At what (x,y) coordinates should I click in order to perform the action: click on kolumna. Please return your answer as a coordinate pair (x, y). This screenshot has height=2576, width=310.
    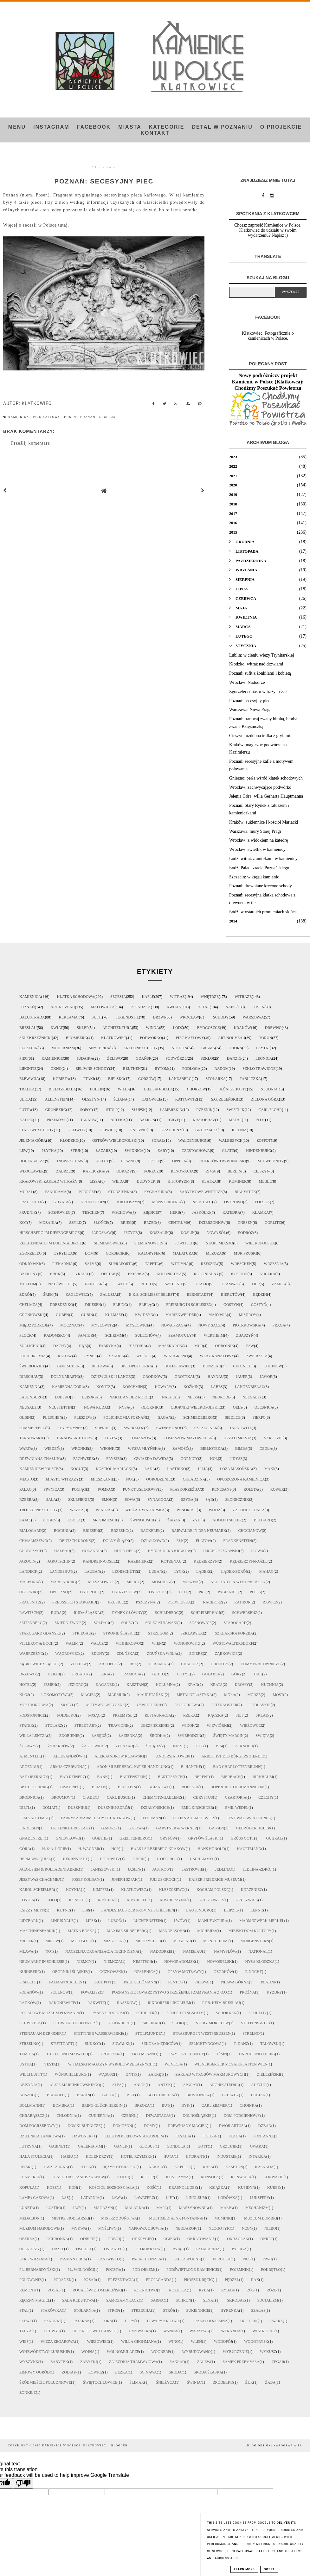
    Looking at the image, I should click on (165, 1684).